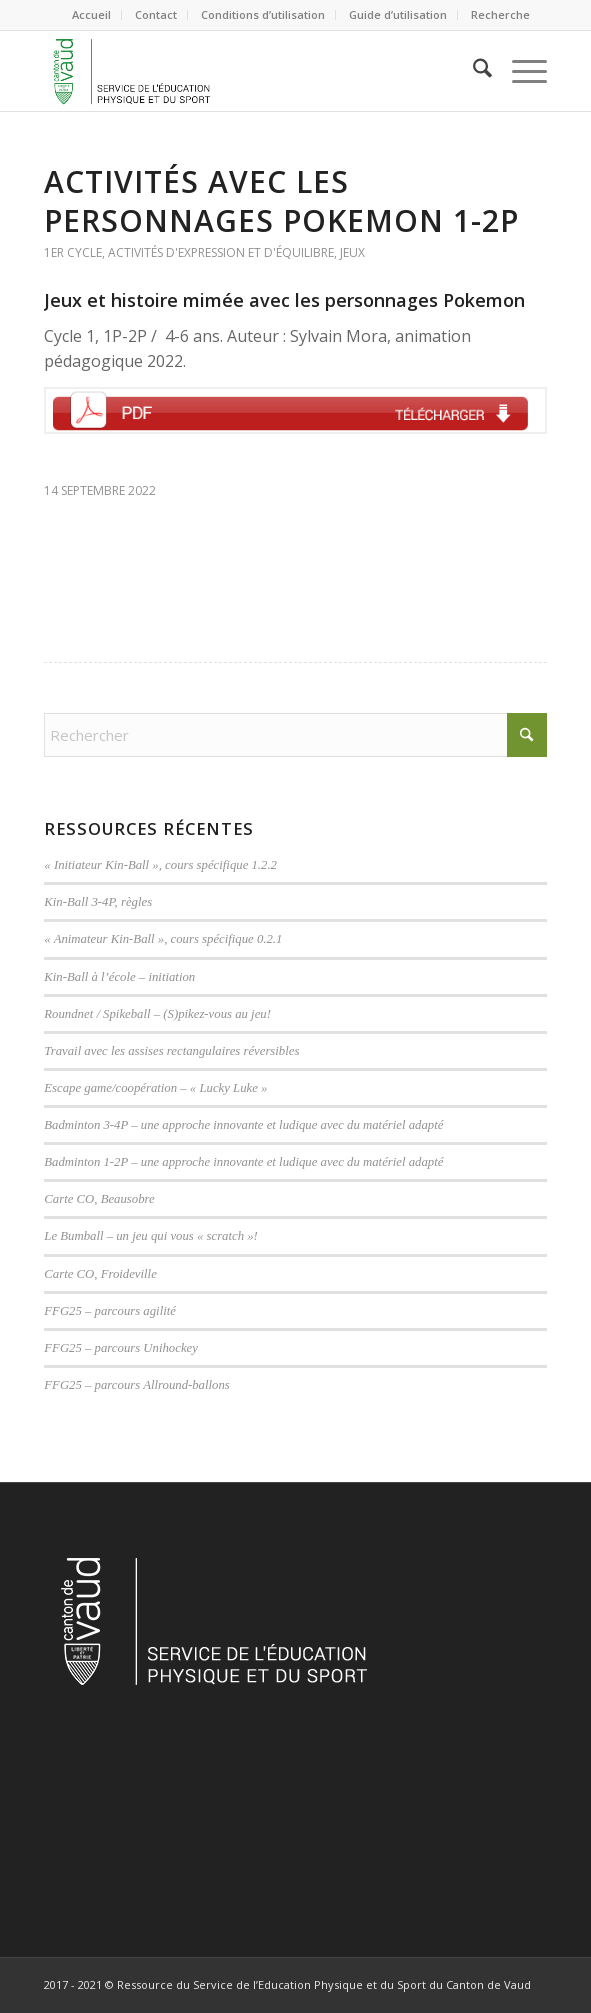 The height and width of the screenshot is (2013, 591). Describe the element at coordinates (171, 1051) in the screenshot. I see `Travail avec les assises rectangulaires réversibles` at that location.